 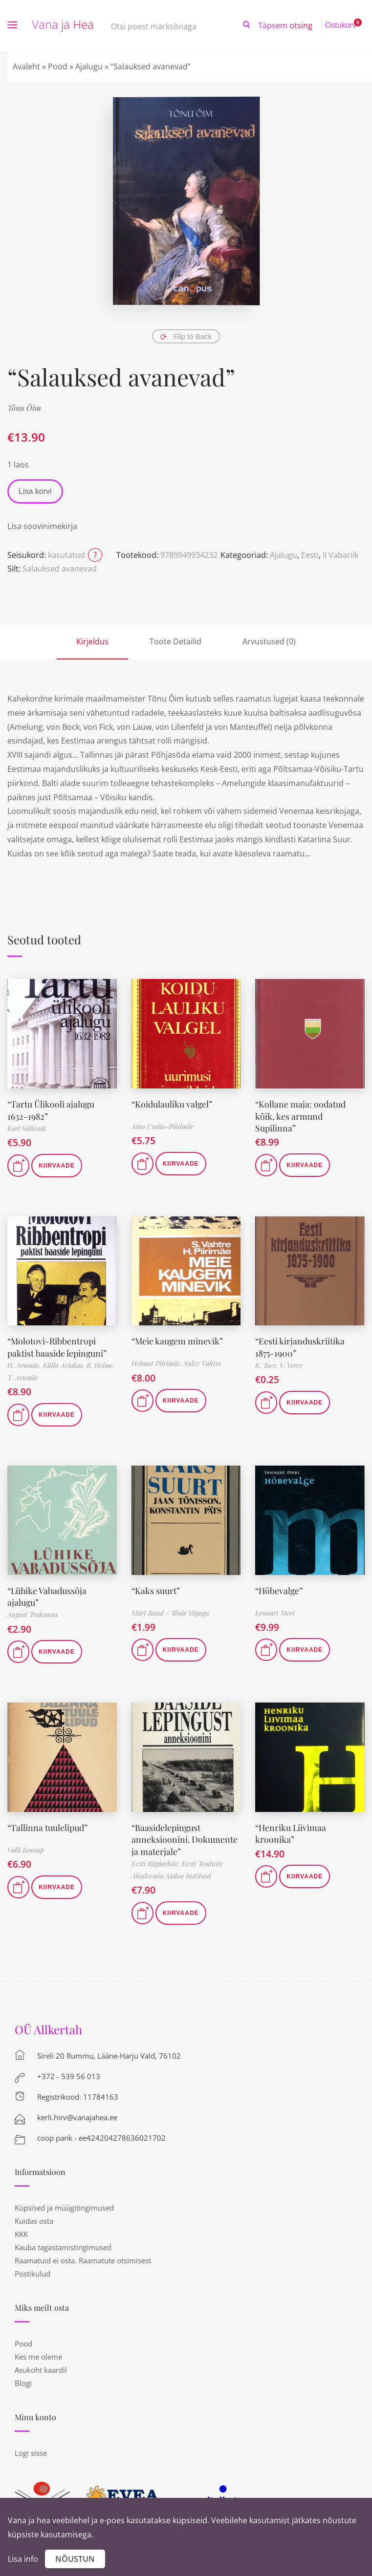 I want to click on Lisa info, so click(x=23, y=2559).